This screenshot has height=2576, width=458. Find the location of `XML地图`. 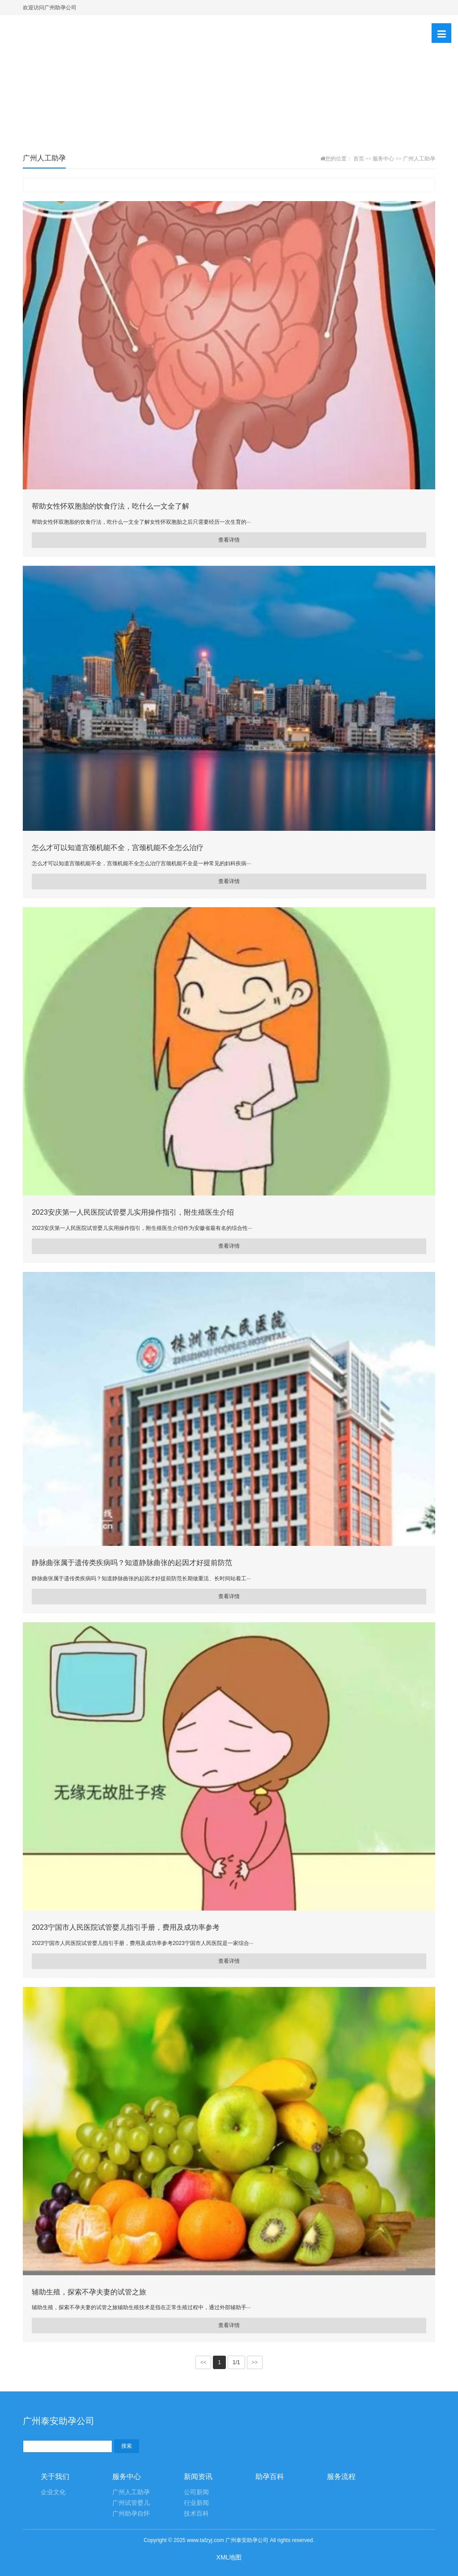

XML地图 is located at coordinates (229, 2557).